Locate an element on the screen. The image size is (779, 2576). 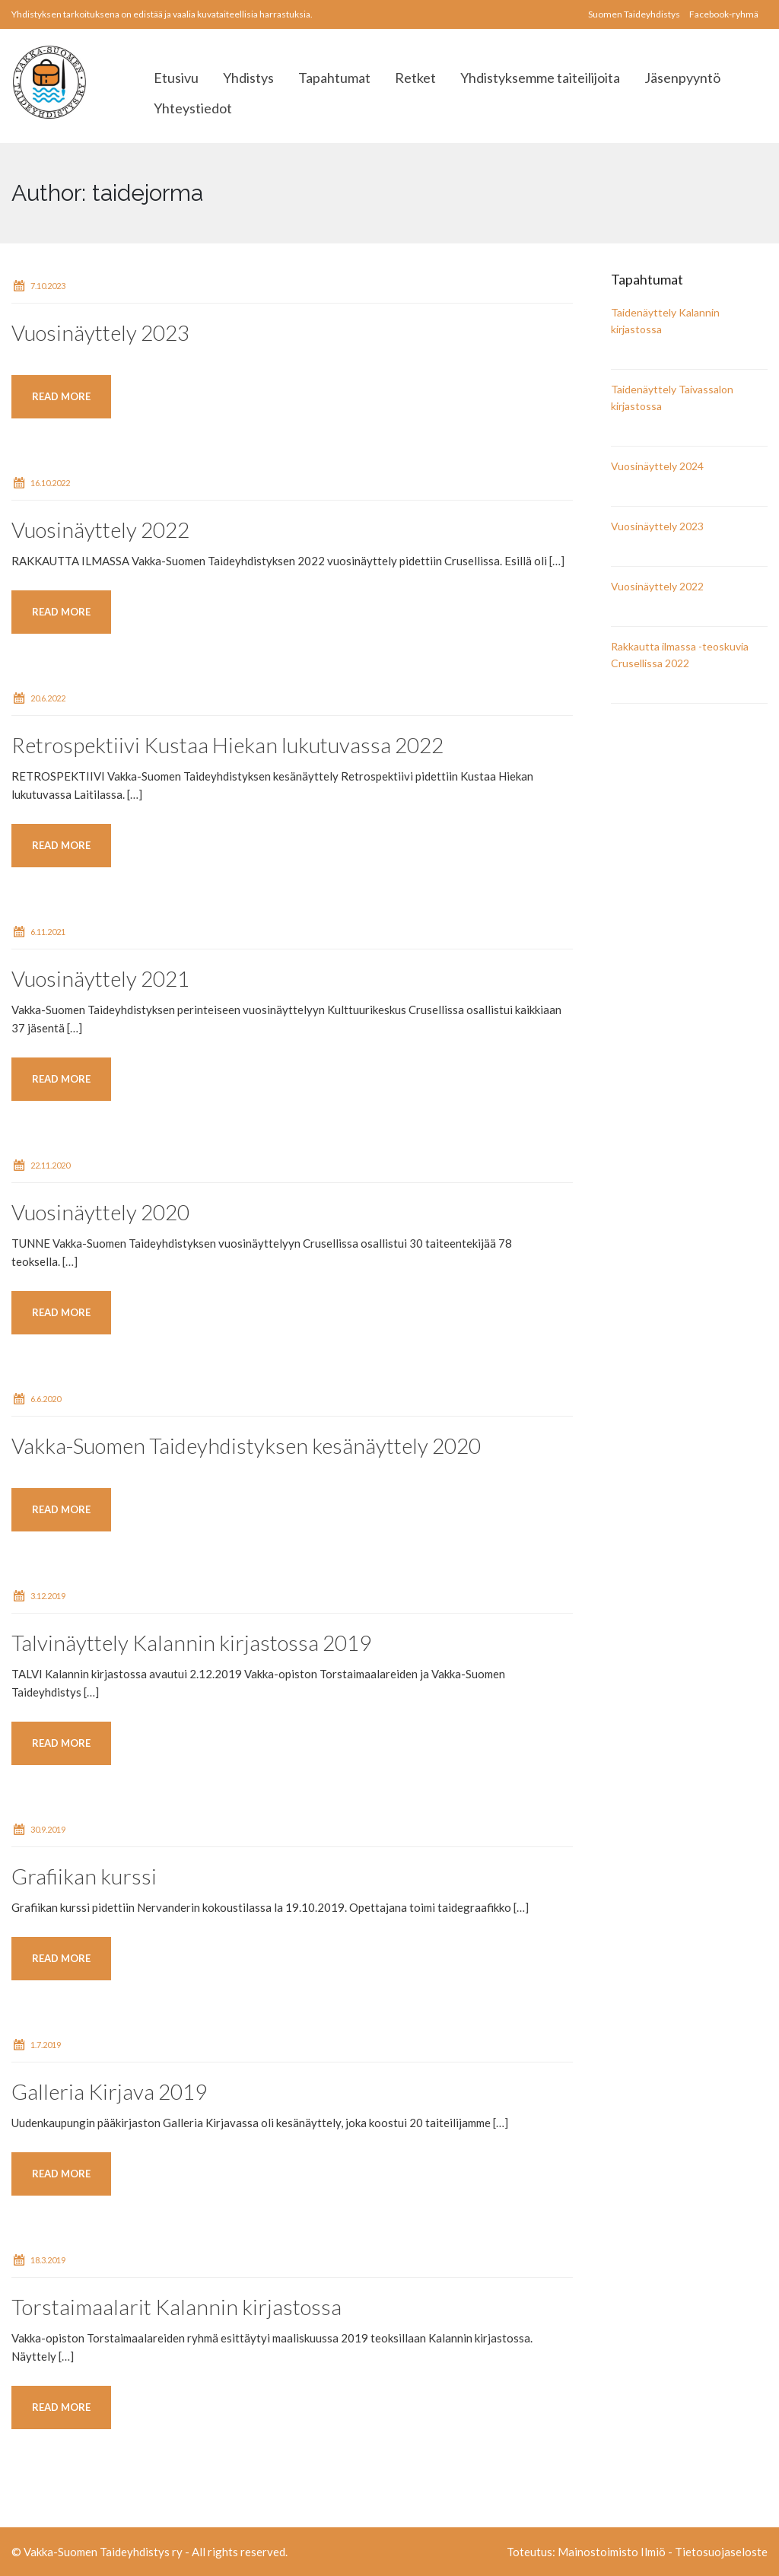
Vuosinäyttely 2020 is located at coordinates (100, 1212).